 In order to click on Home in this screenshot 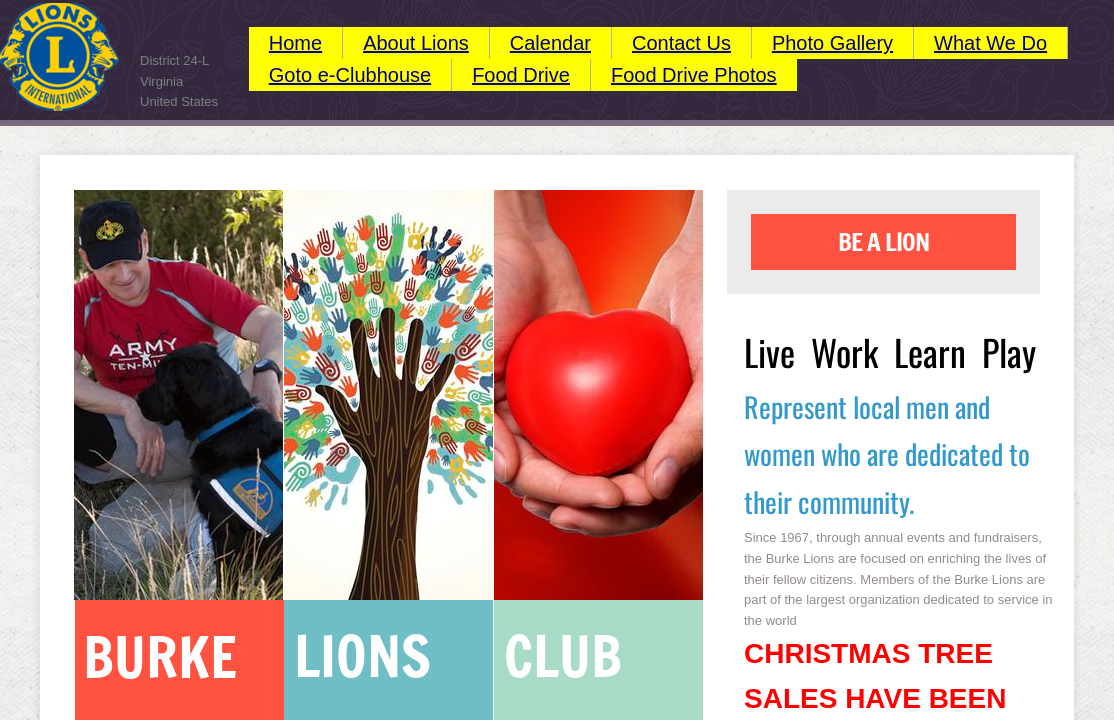, I will do `click(295, 43)`.